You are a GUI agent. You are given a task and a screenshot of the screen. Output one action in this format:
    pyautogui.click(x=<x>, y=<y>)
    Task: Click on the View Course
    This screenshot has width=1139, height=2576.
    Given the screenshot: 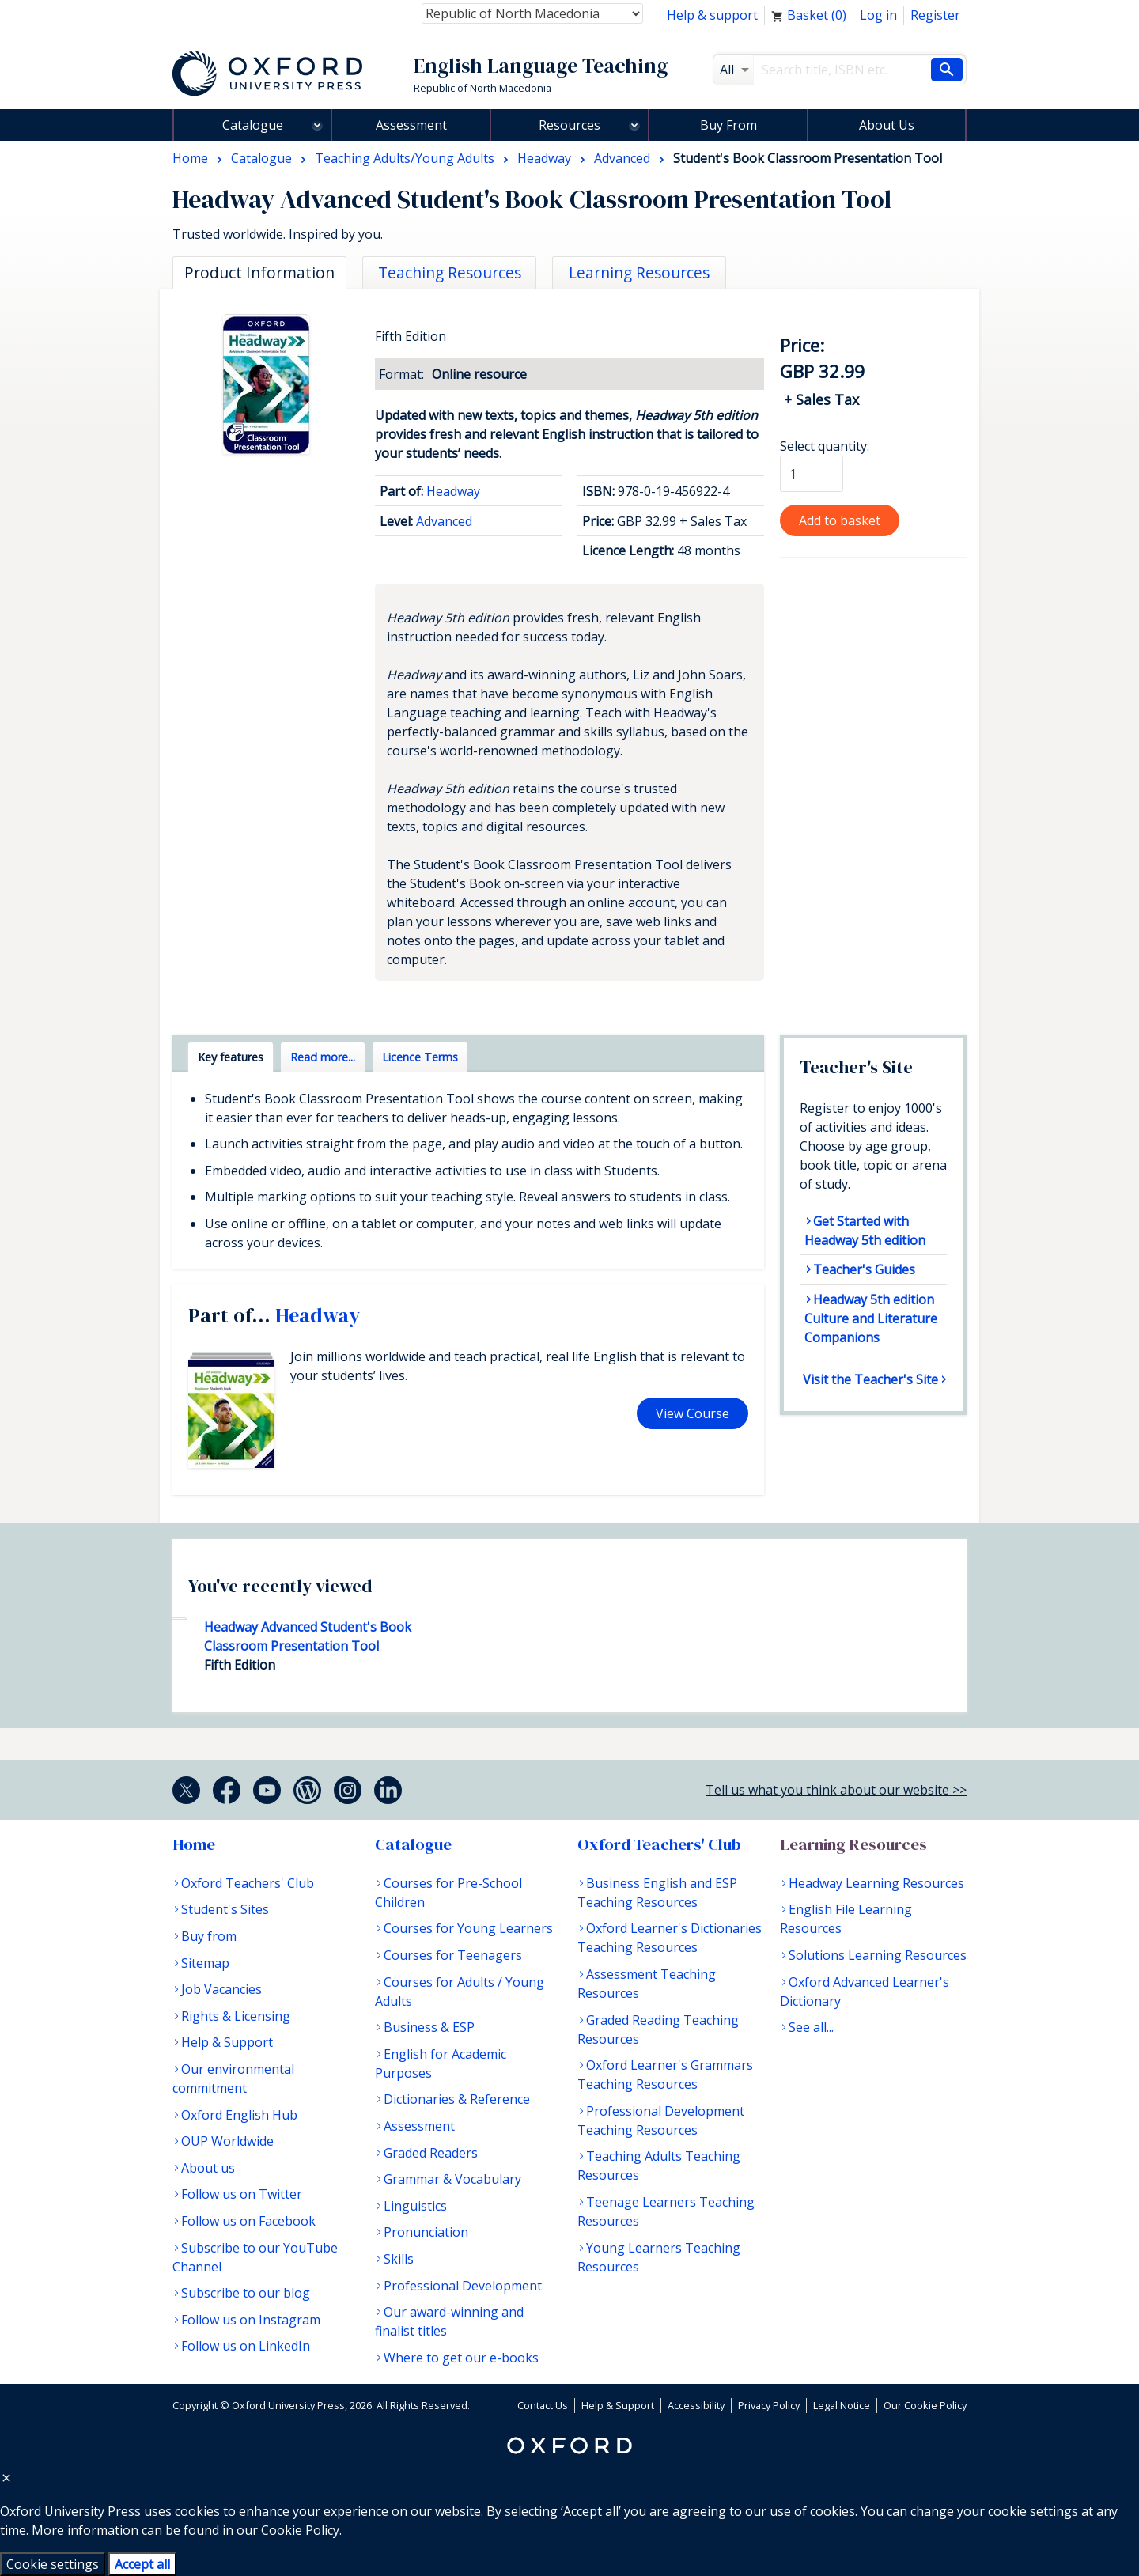 What is the action you would take?
    pyautogui.click(x=692, y=1413)
    